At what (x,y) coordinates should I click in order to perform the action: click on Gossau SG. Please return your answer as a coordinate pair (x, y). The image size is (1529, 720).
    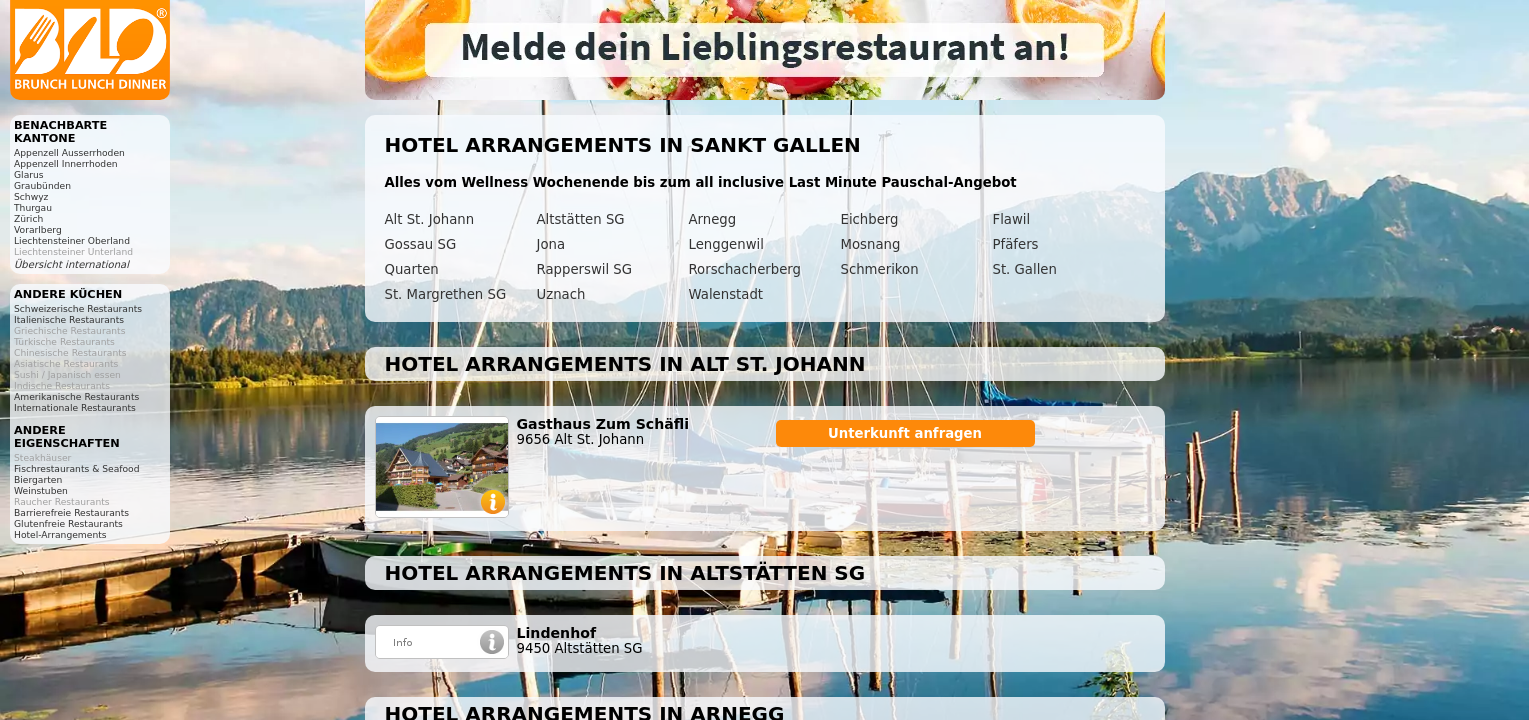
    Looking at the image, I should click on (421, 244).